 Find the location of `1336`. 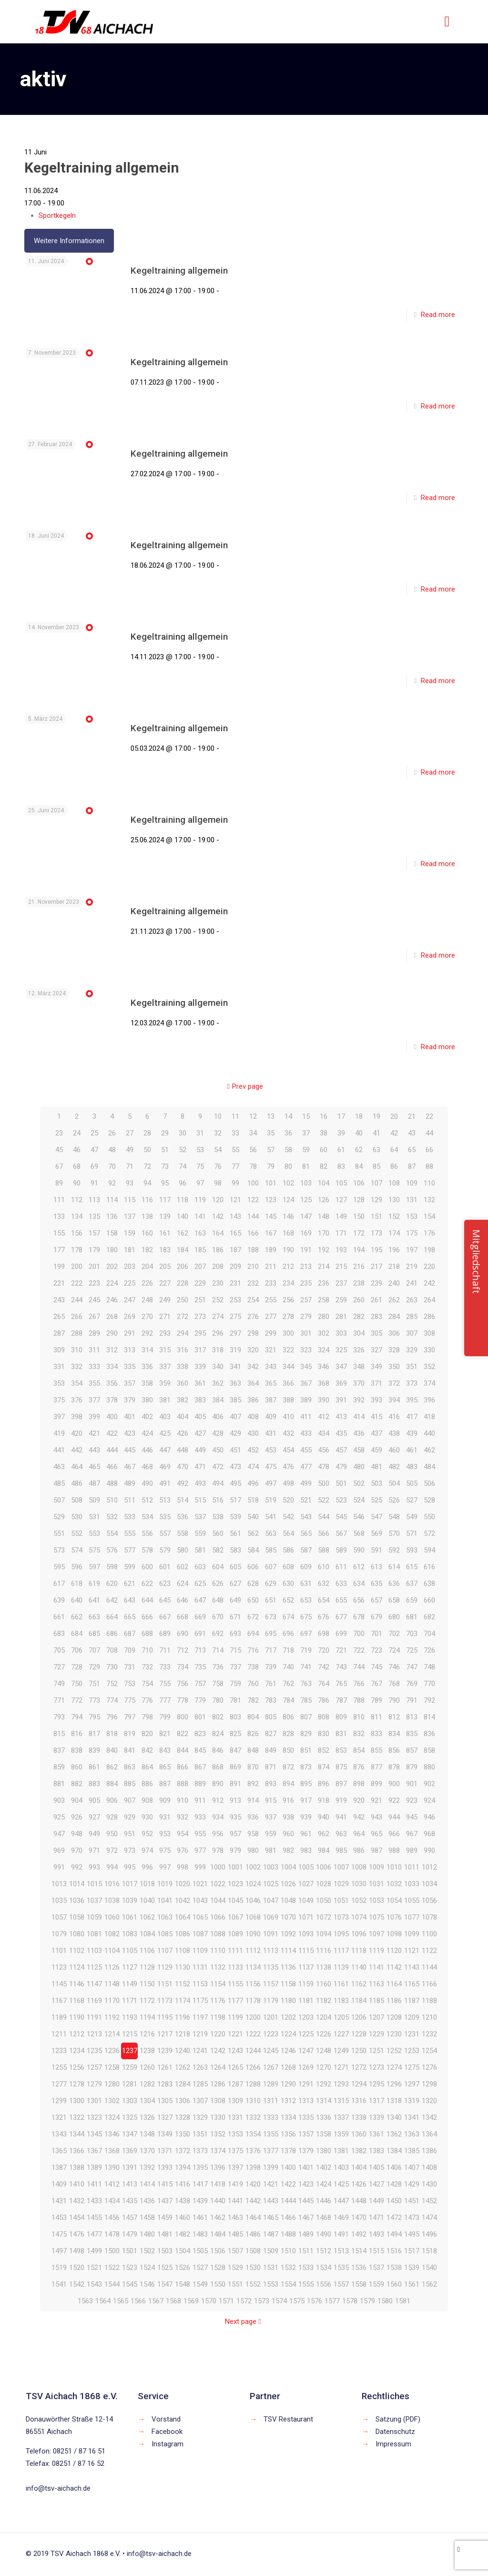

1336 is located at coordinates (323, 2117).